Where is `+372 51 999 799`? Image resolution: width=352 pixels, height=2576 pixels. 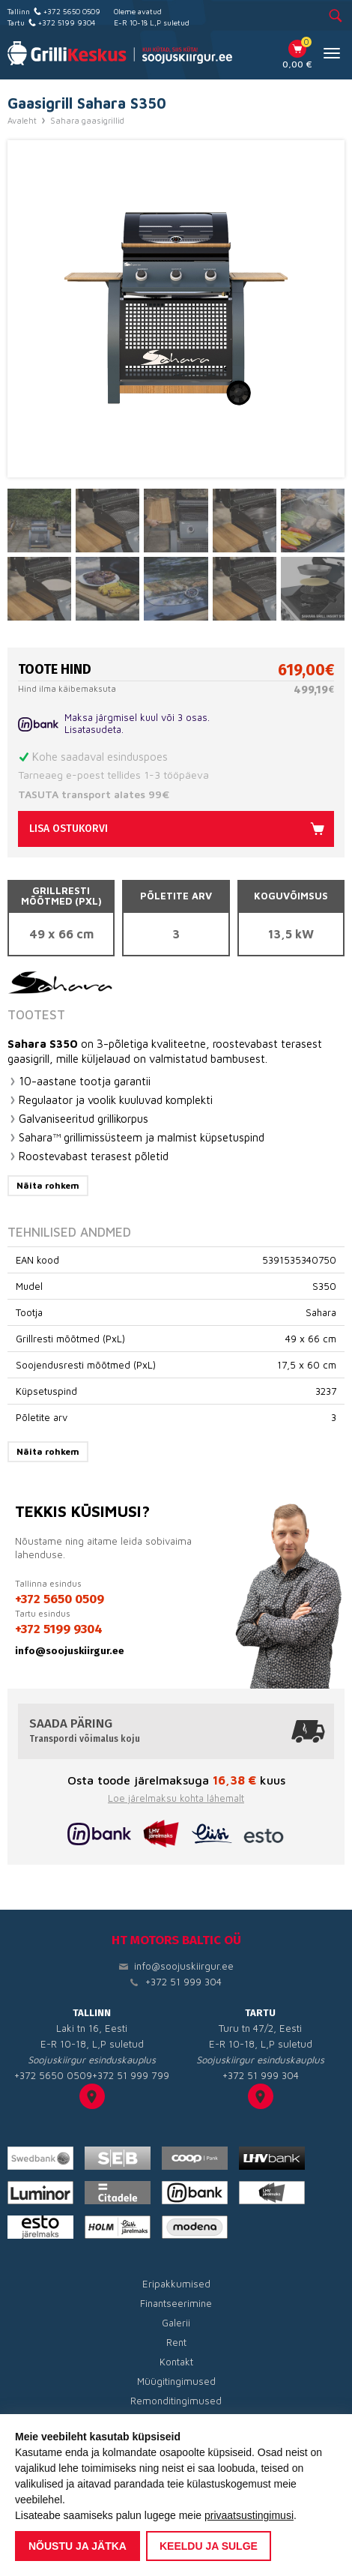
+372 51 999 799 is located at coordinates (130, 2075).